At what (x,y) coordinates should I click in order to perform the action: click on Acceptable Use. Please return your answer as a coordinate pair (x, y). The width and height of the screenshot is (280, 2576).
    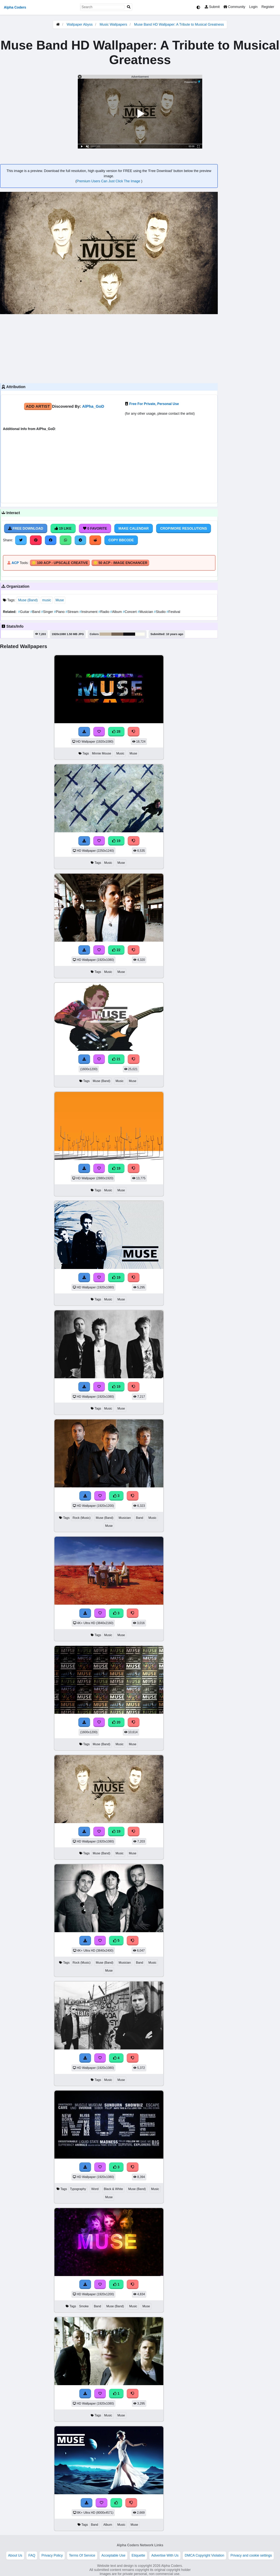
    Looking at the image, I should click on (113, 2555).